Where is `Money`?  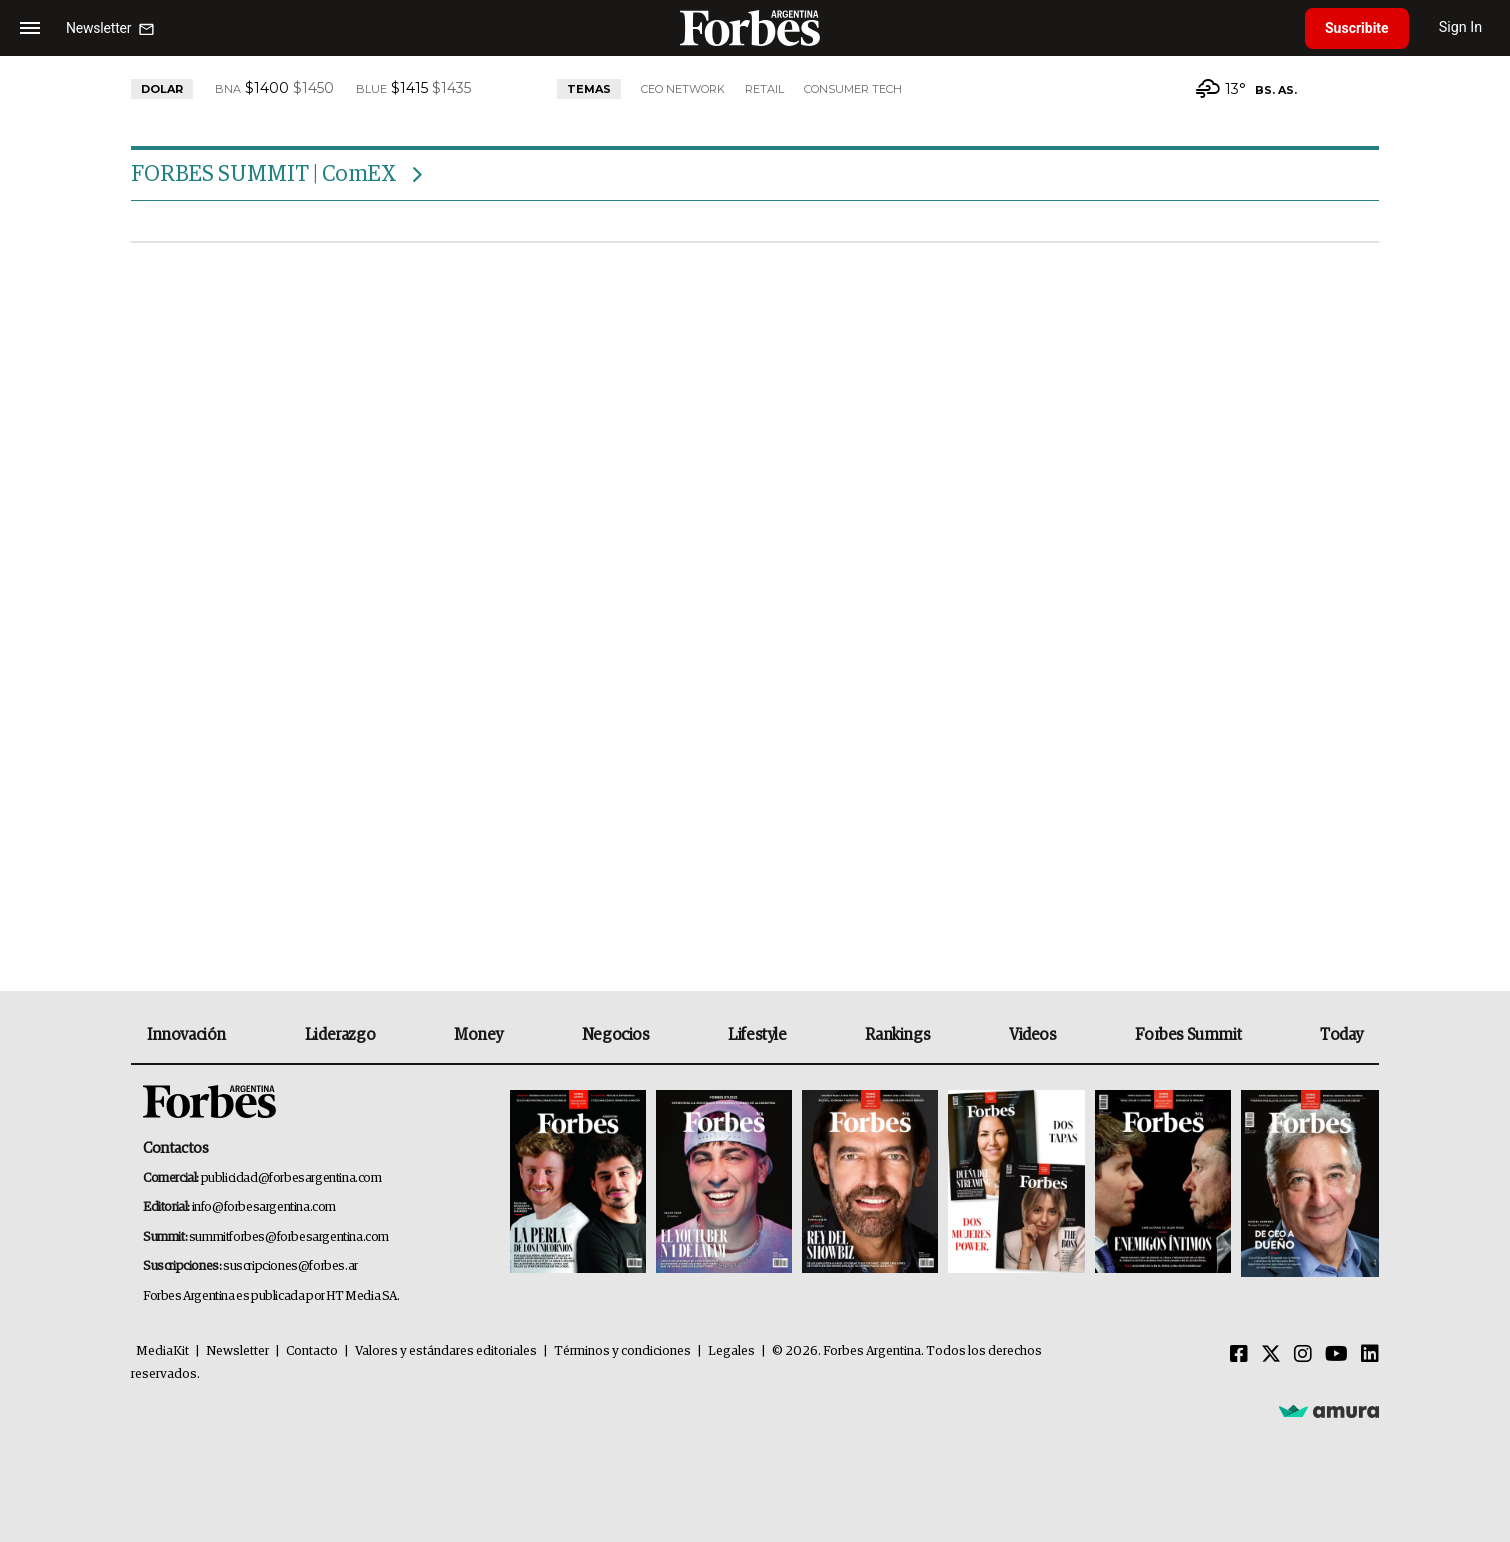 Money is located at coordinates (478, 1035).